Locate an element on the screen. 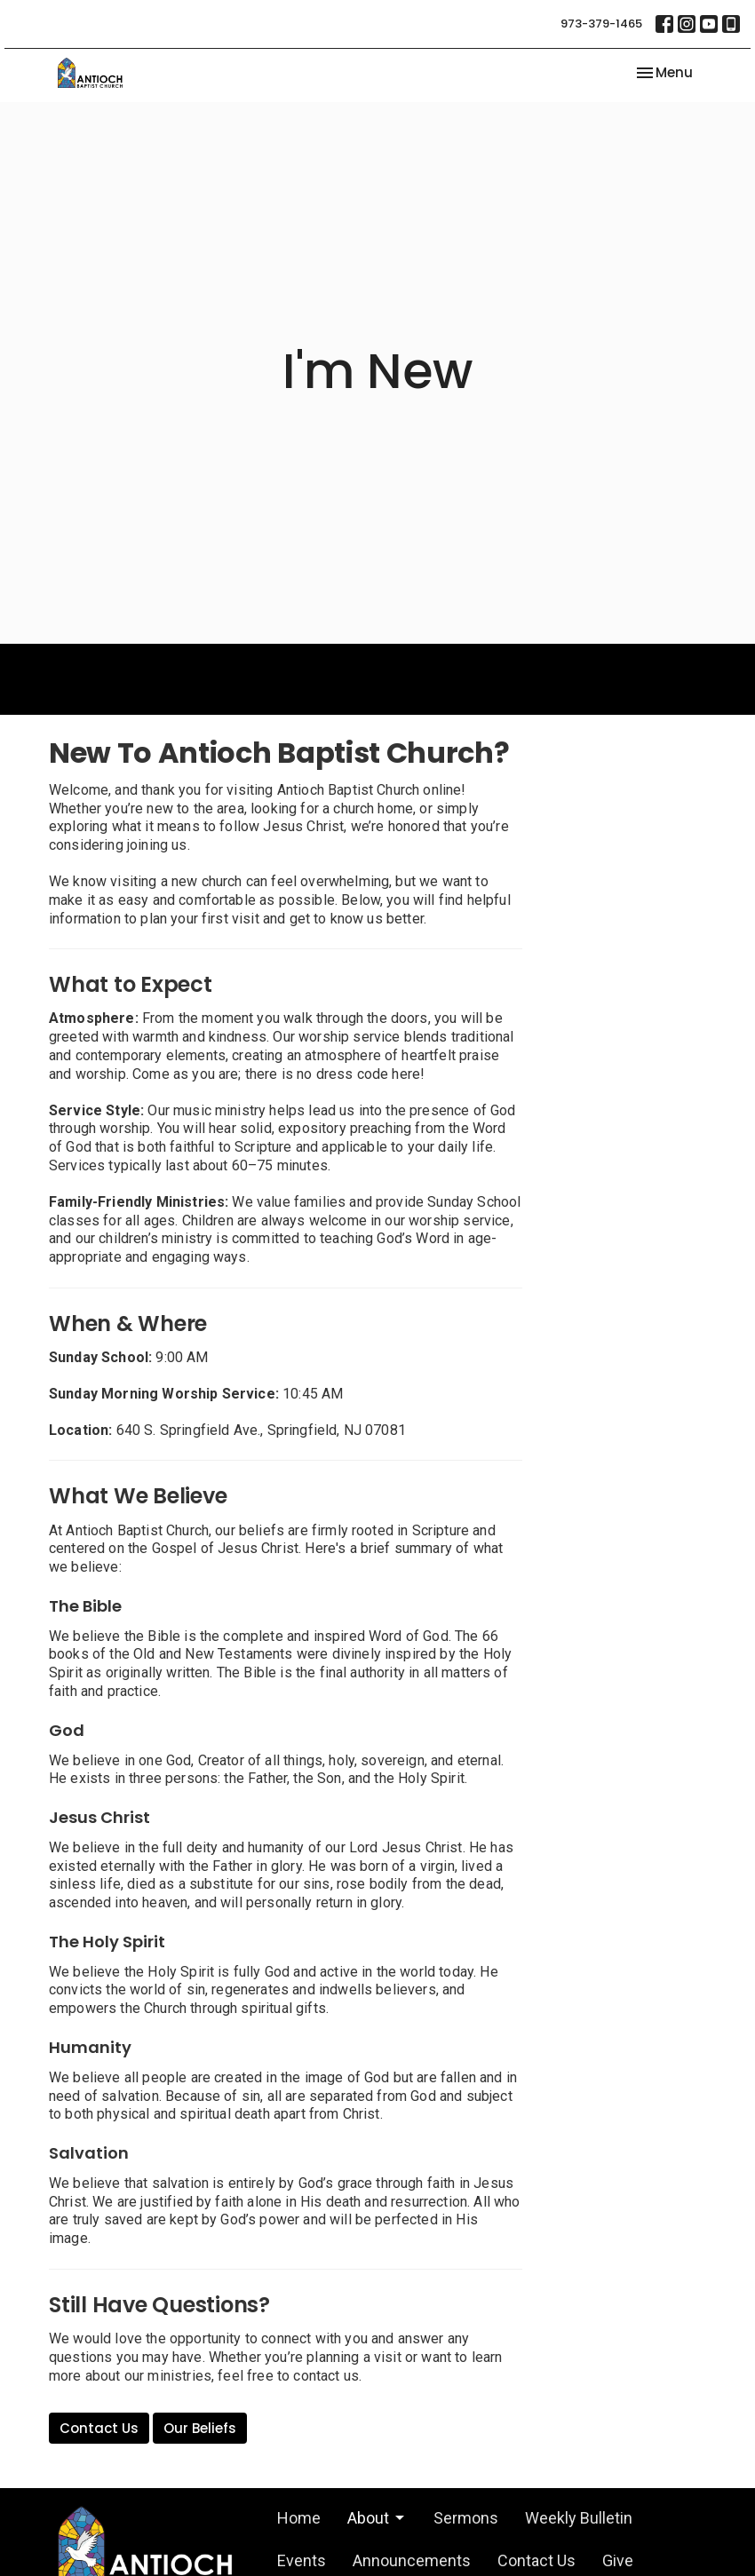  Events is located at coordinates (301, 2560).